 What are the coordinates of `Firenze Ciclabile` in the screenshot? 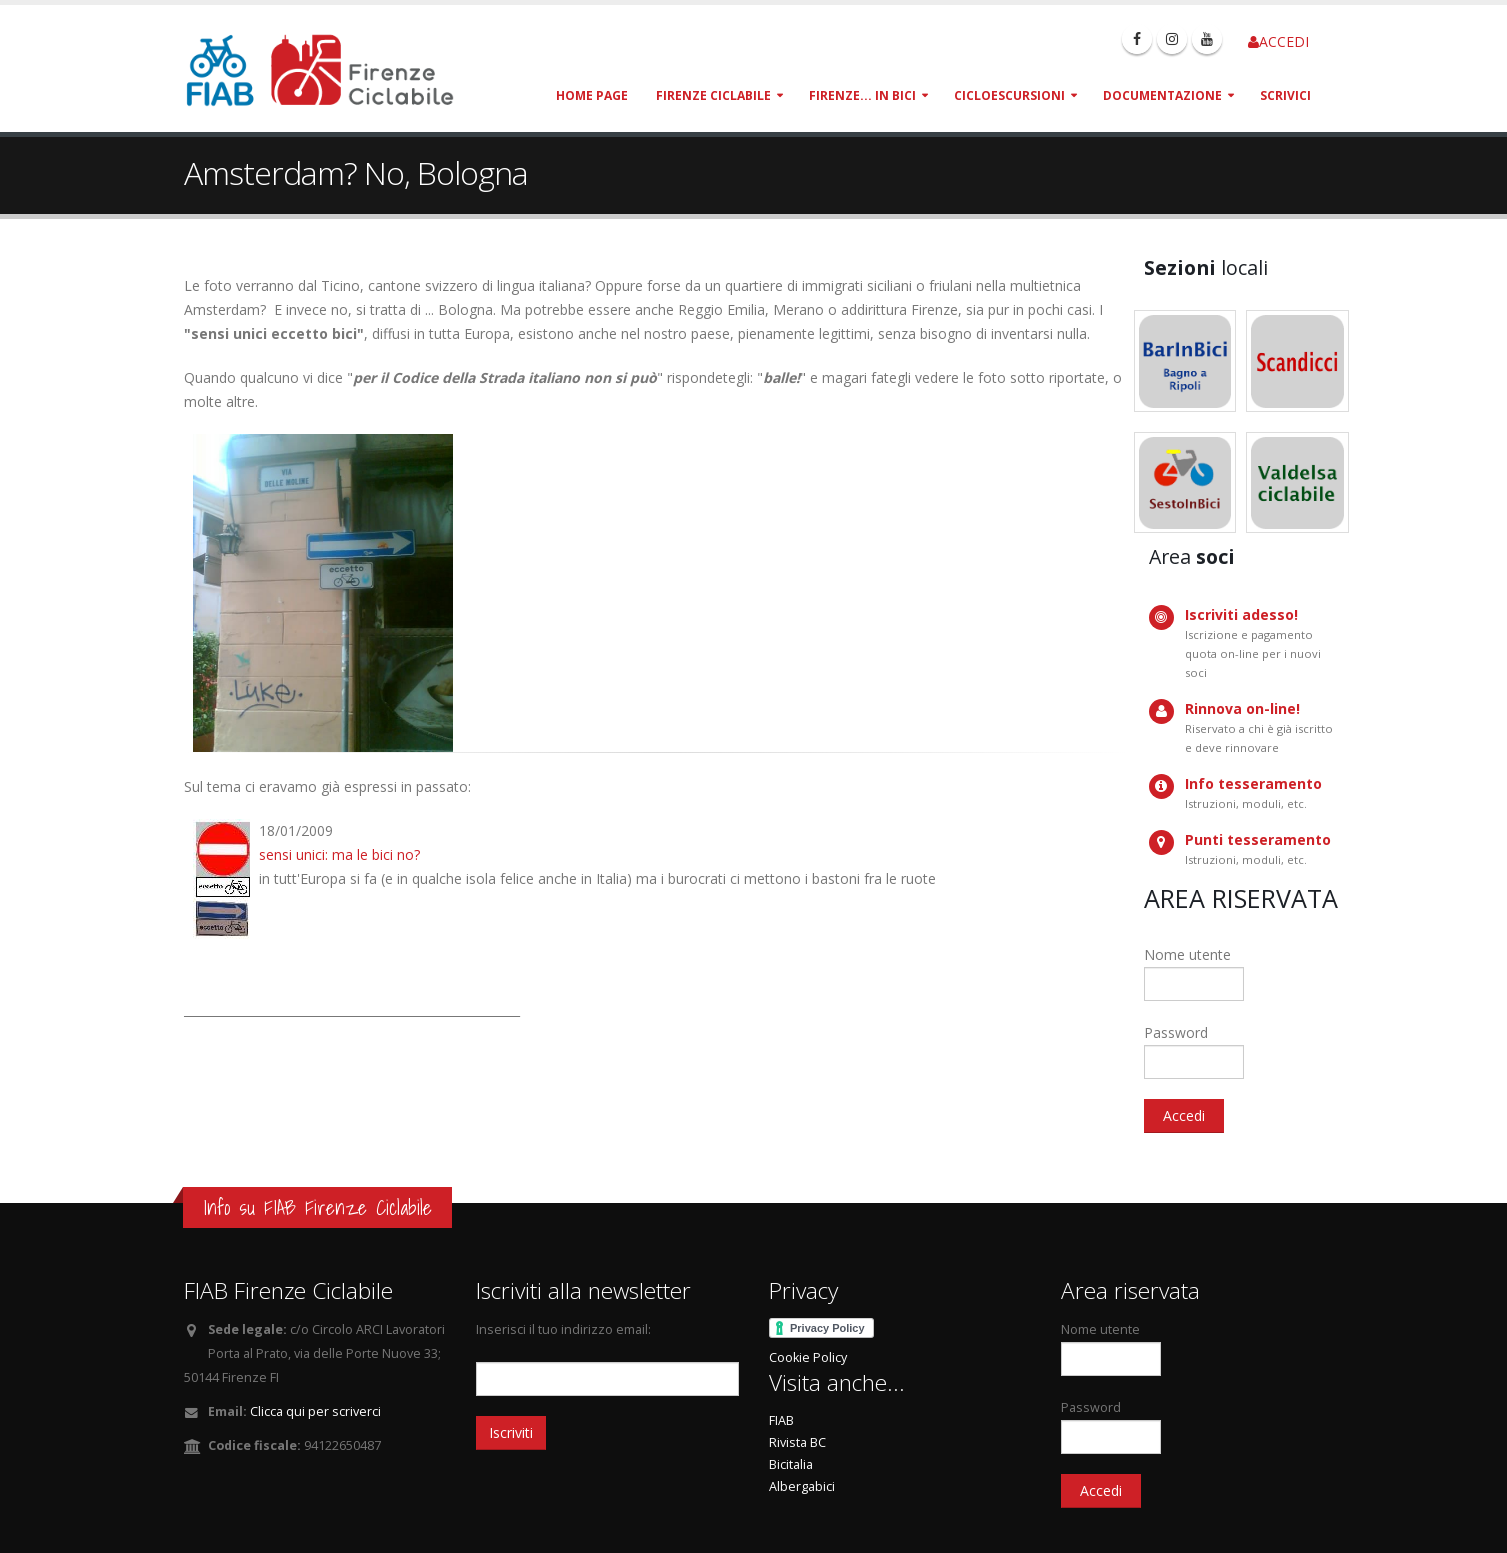 It's located at (713, 95).